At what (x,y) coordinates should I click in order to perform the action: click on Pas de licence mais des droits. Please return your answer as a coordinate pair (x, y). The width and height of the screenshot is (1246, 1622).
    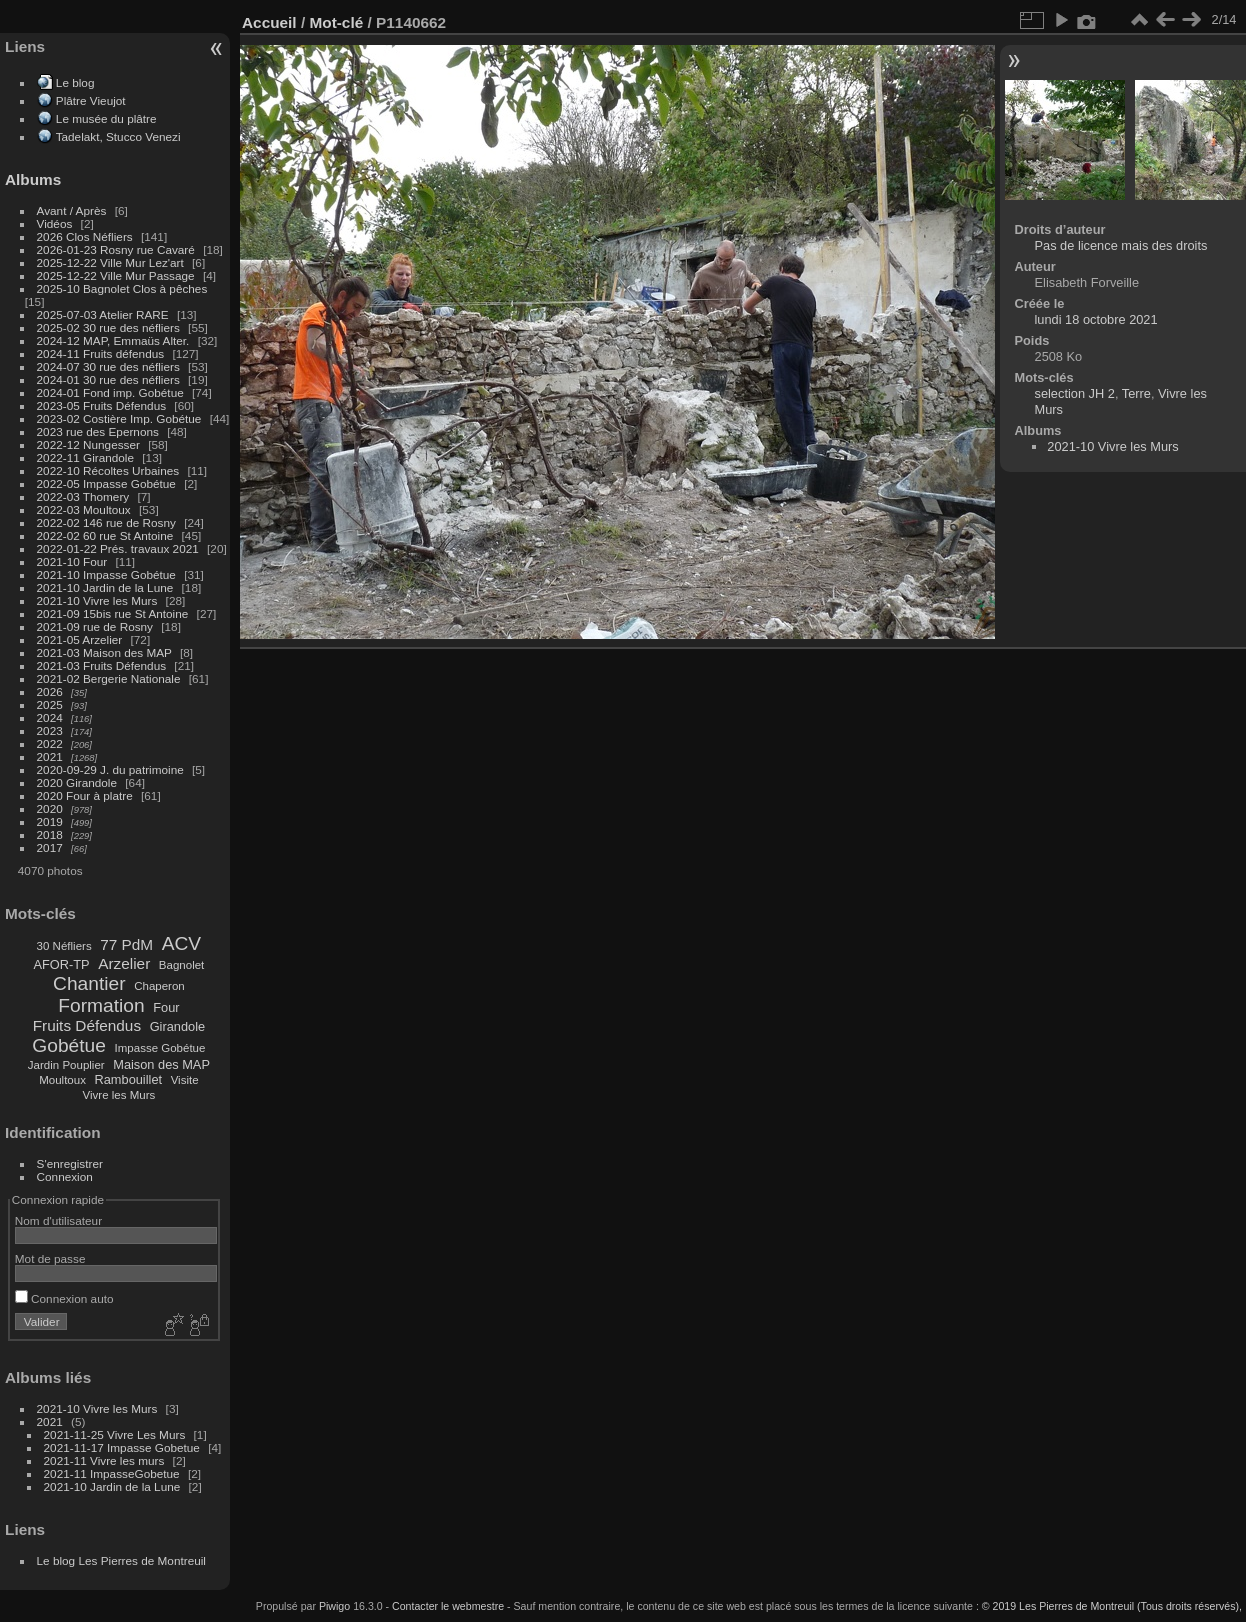
    Looking at the image, I should click on (1121, 245).